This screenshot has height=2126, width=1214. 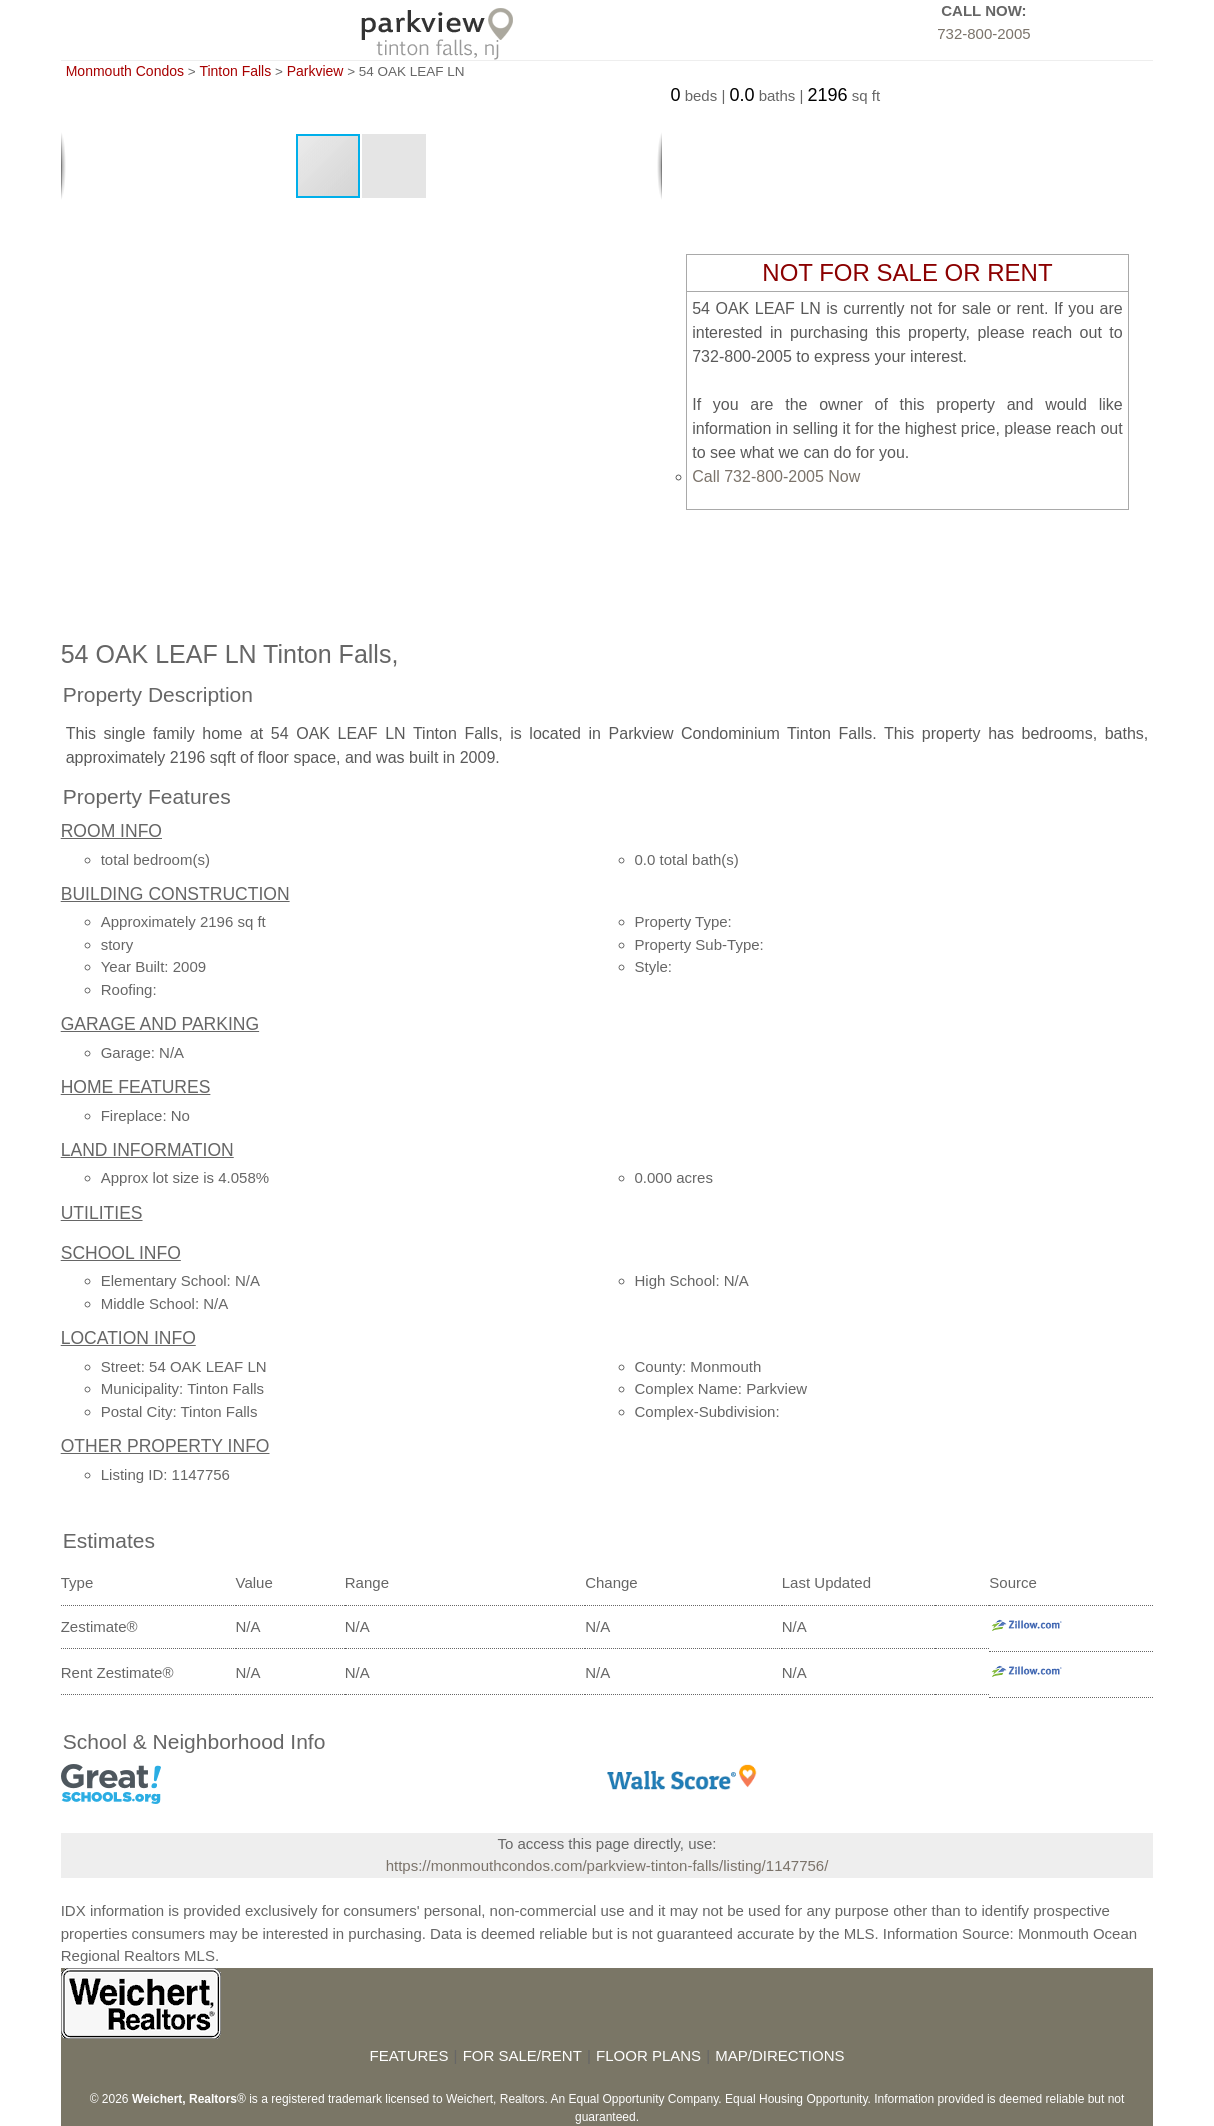 I want to click on Call 732-800-2005 Now, so click(x=776, y=476).